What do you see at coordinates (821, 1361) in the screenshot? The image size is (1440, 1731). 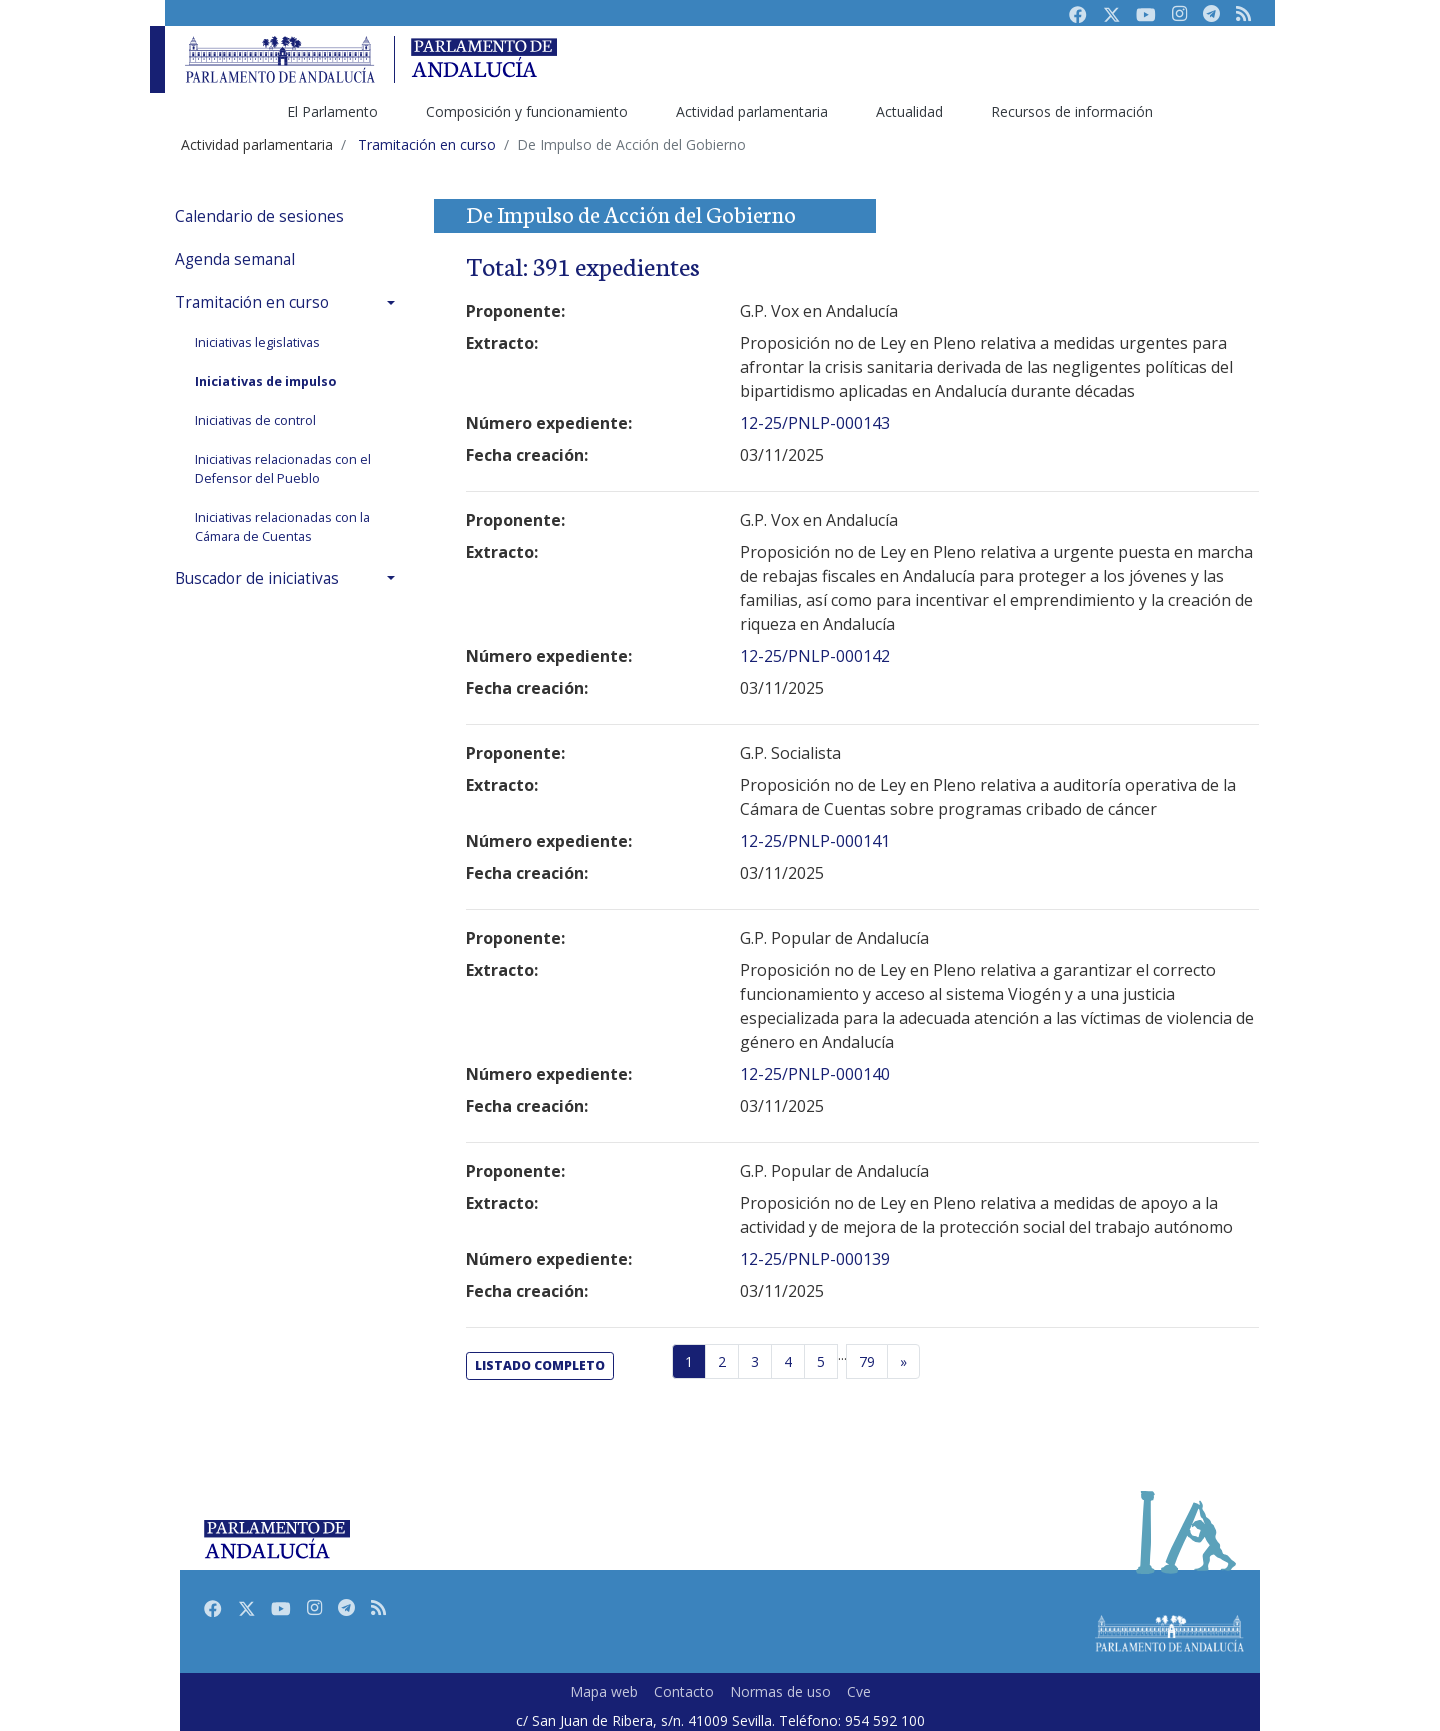 I see `5 [Página 5]` at bounding box center [821, 1361].